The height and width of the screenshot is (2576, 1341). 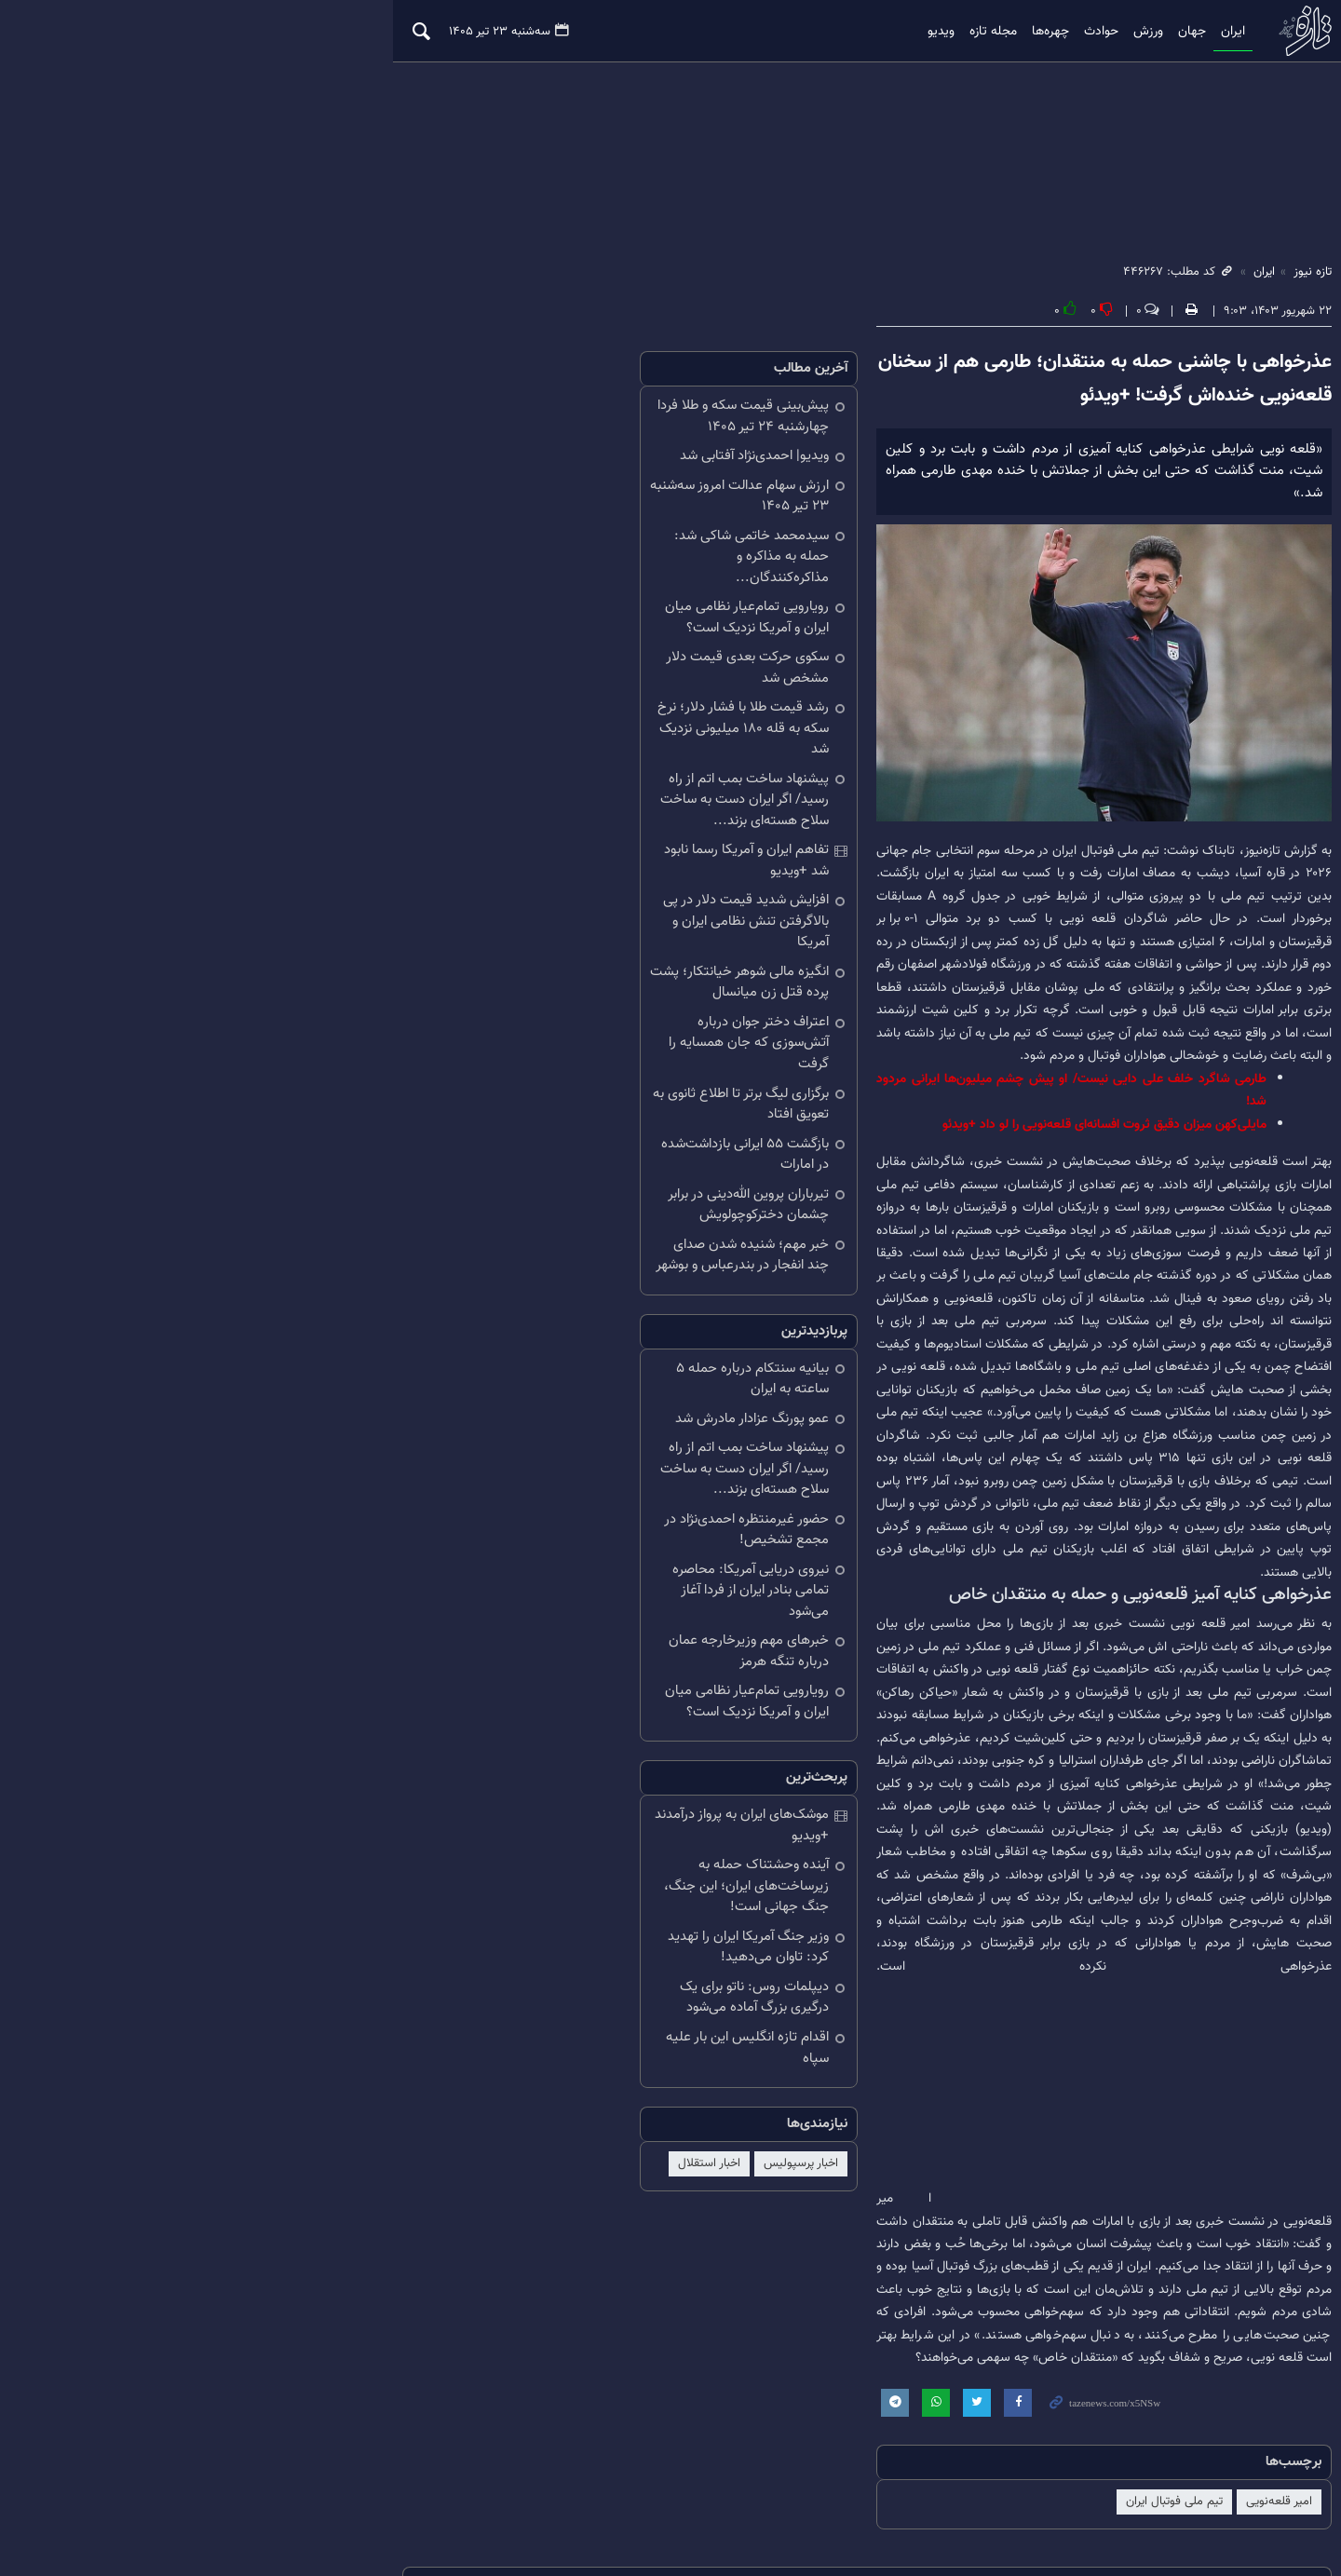 I want to click on پیش‌بینی قیمت سکه و طلا فردا چهارشنبه ۲۴ تیر ۱۴۰۵, so click(x=519, y=419).